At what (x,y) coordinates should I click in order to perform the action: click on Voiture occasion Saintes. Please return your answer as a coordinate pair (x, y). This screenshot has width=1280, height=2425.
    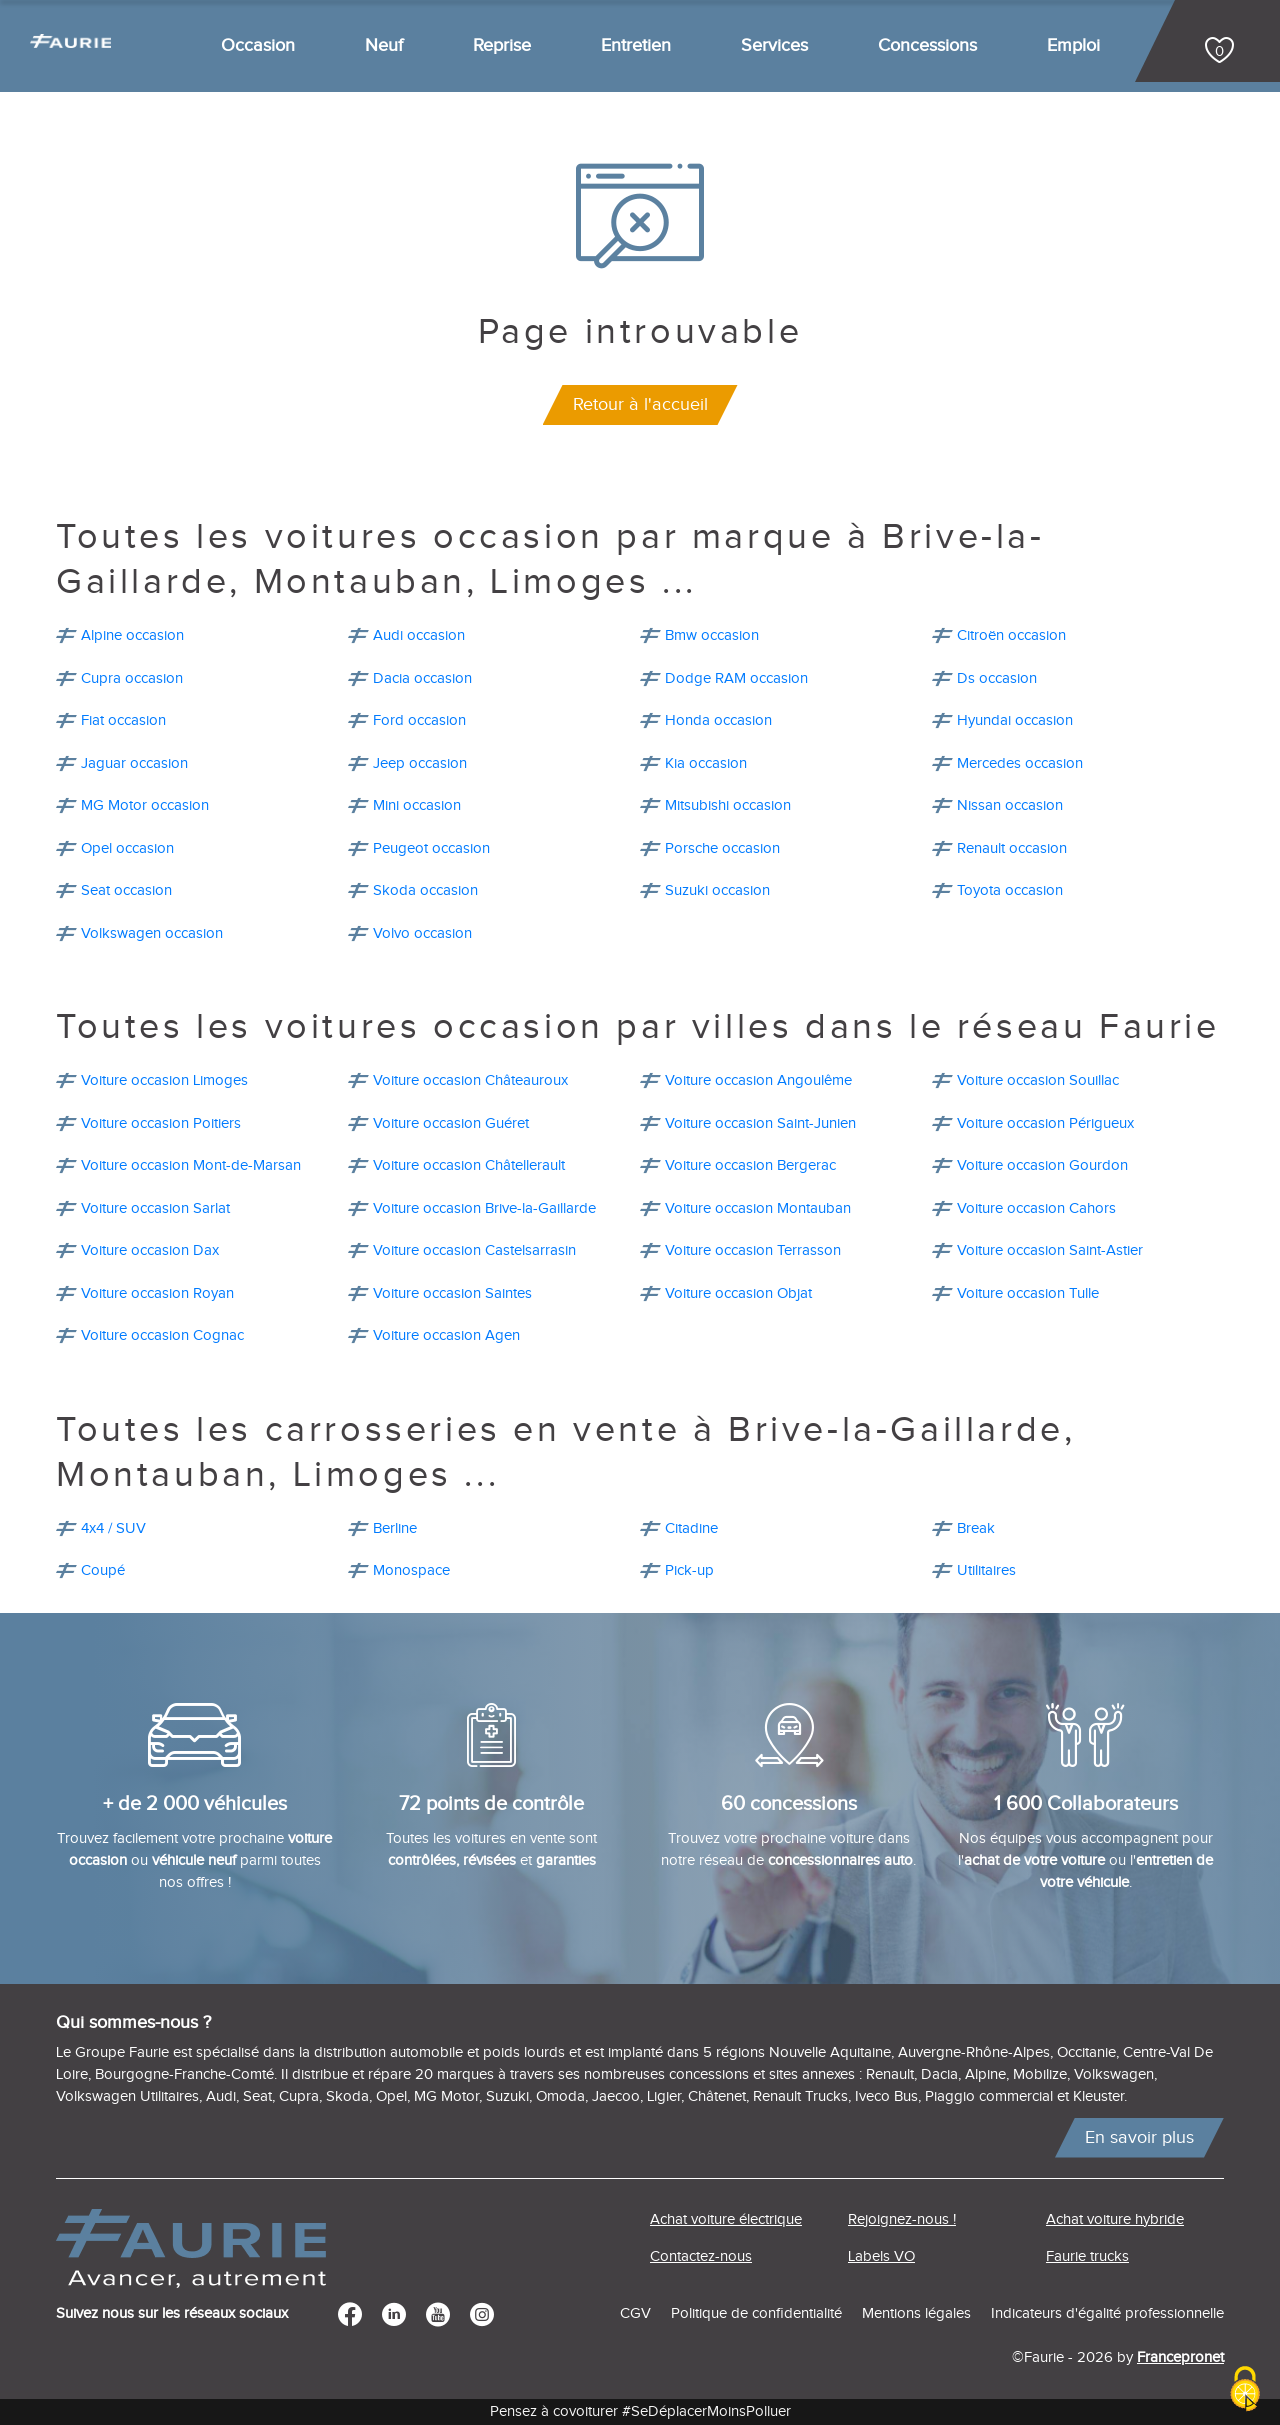
    Looking at the image, I should click on (452, 1293).